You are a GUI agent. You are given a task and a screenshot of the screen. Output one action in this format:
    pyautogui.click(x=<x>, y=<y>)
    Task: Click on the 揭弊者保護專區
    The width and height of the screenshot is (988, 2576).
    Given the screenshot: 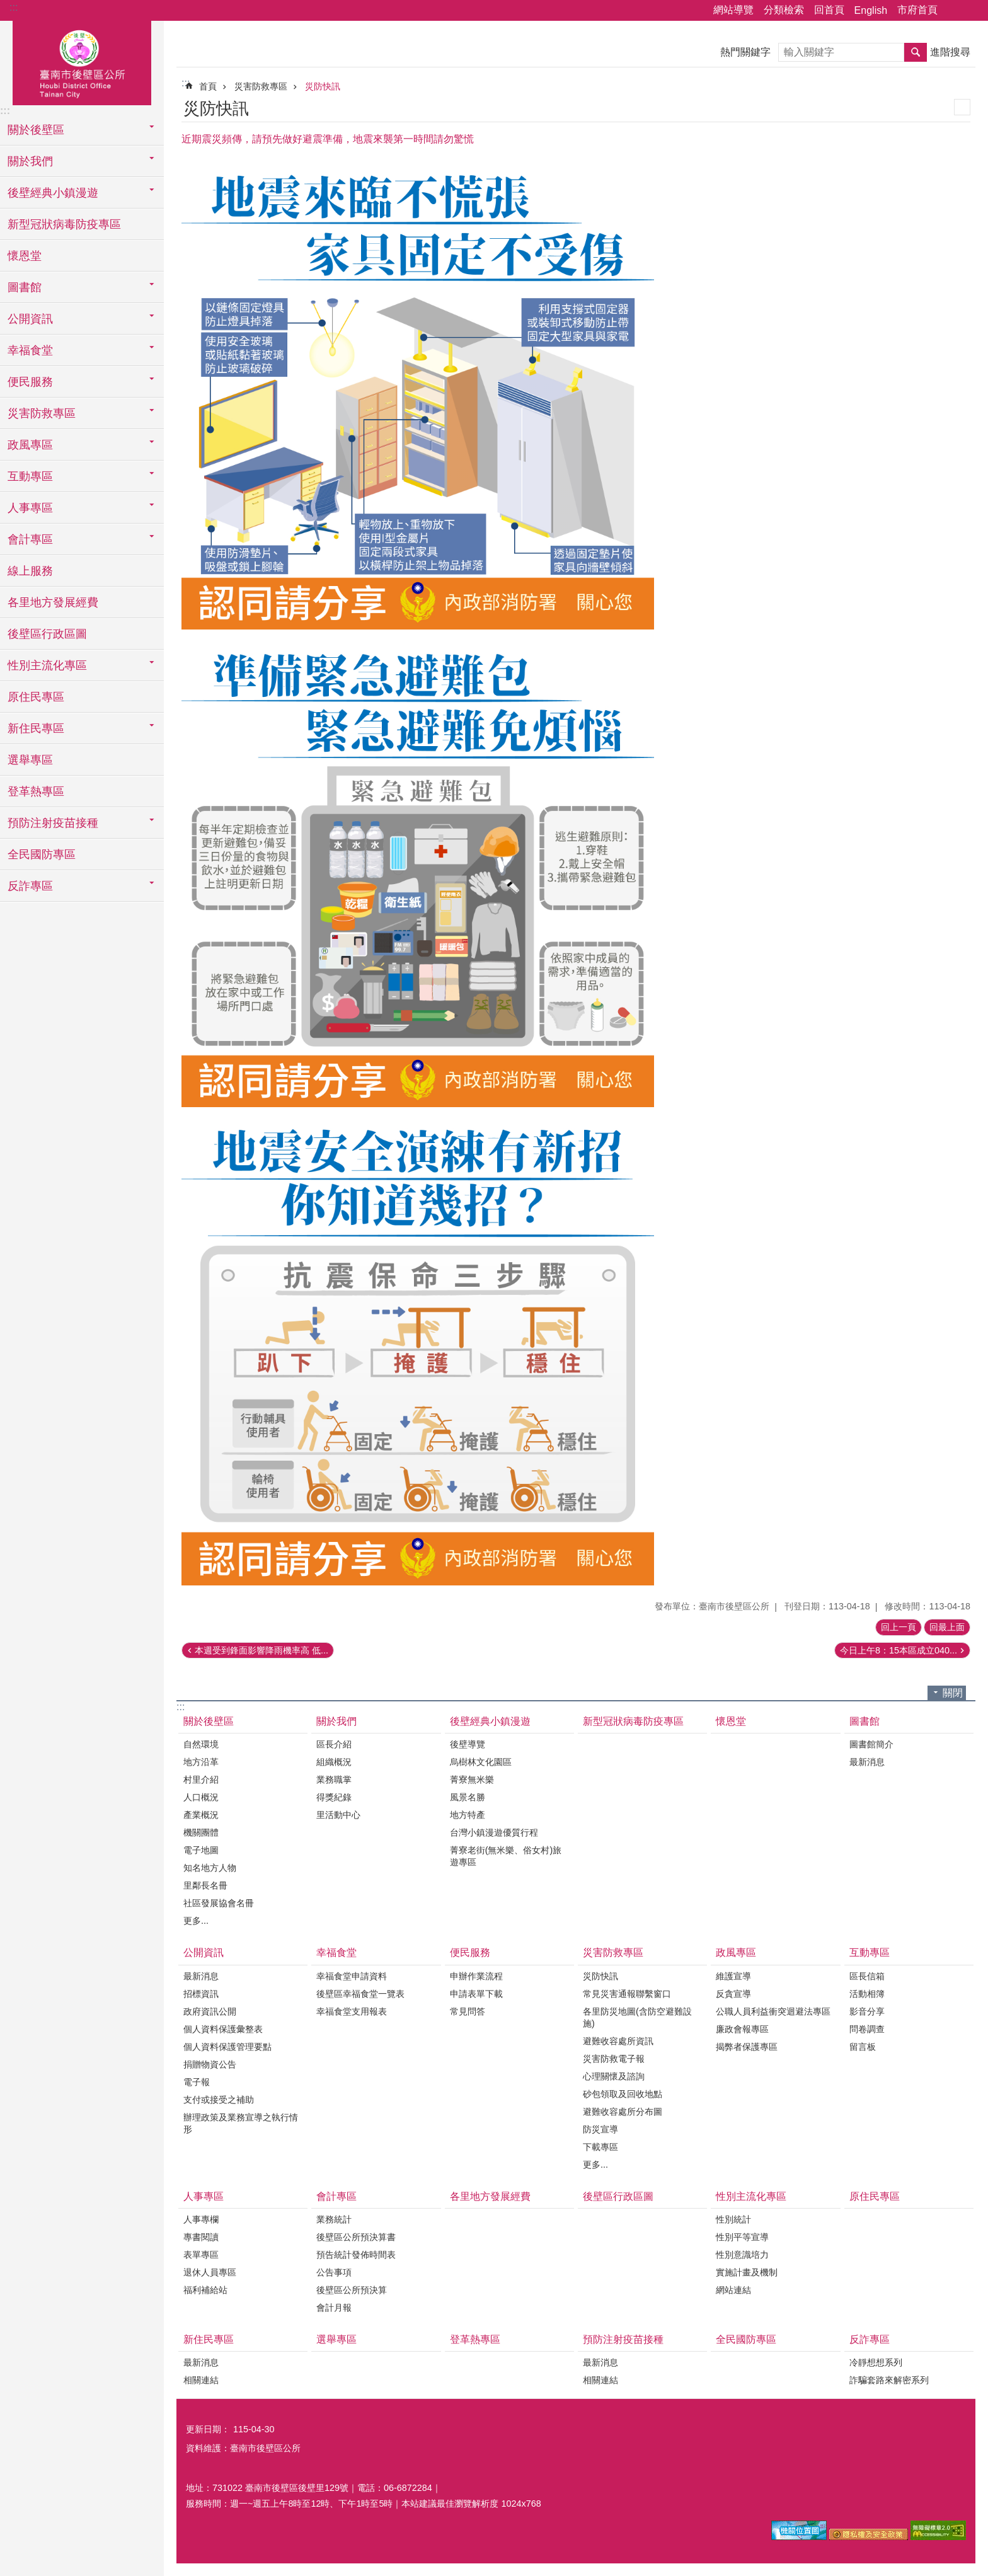 What is the action you would take?
    pyautogui.click(x=747, y=2047)
    